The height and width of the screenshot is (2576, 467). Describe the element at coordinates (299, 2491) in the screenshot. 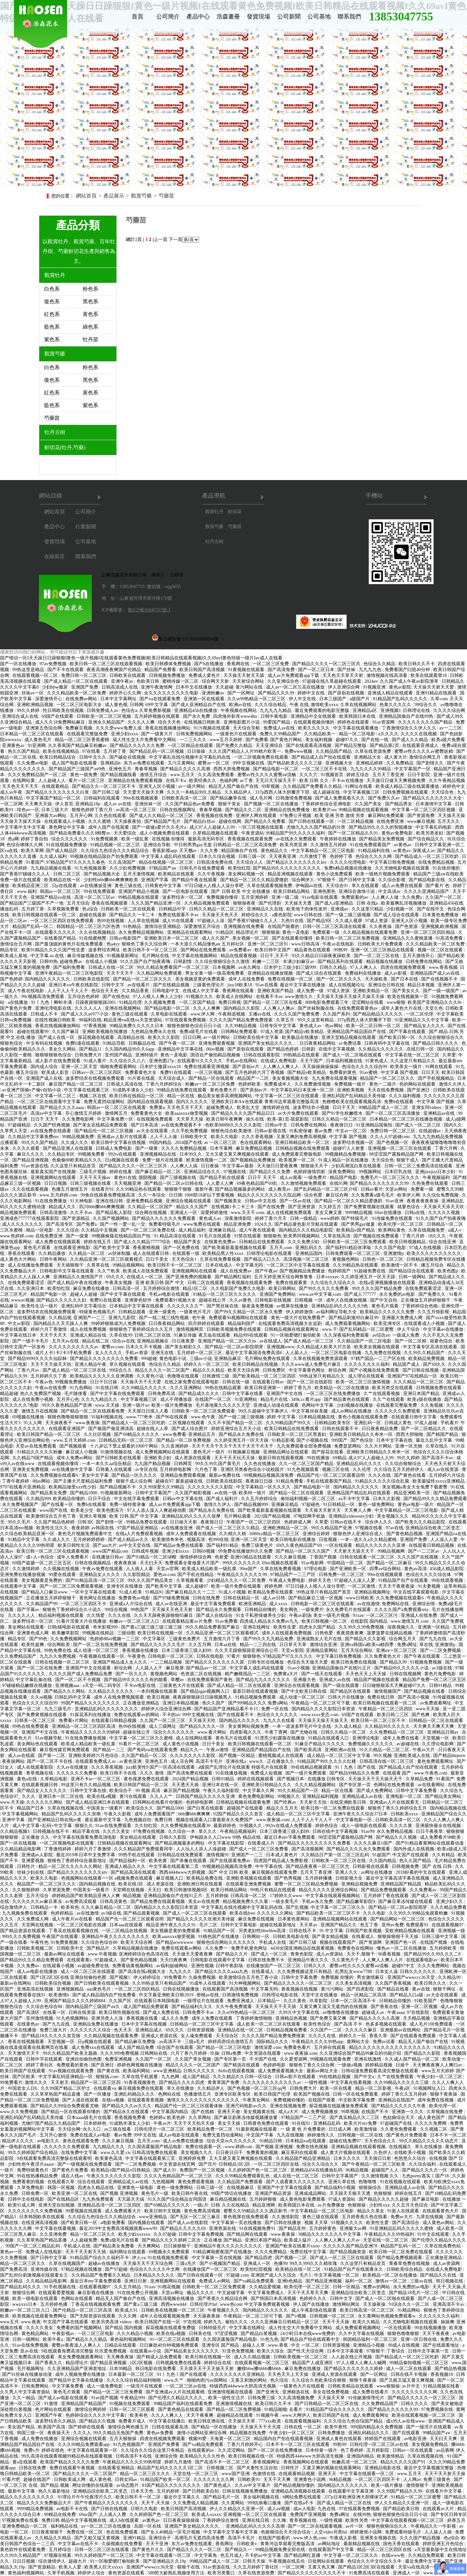

I see `亚洲精品高清视频在线观看` at that location.